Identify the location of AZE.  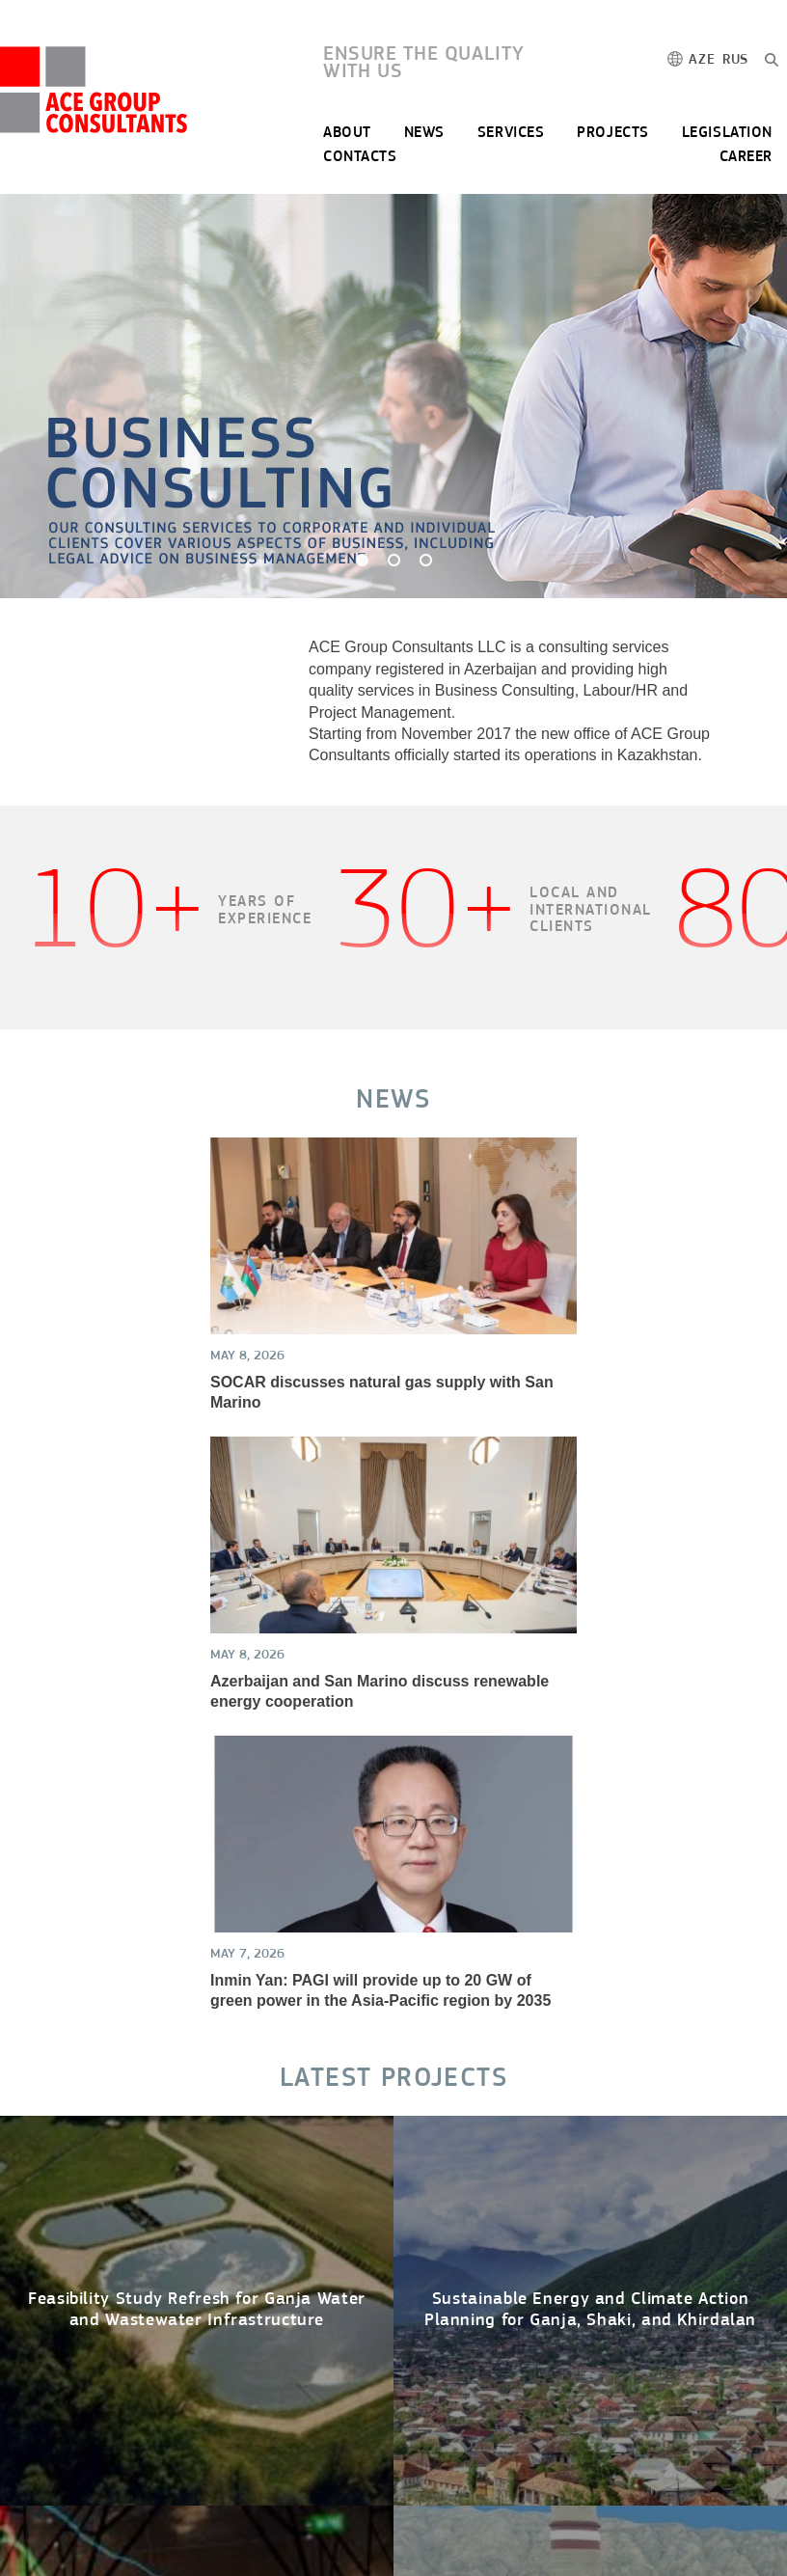
(702, 60).